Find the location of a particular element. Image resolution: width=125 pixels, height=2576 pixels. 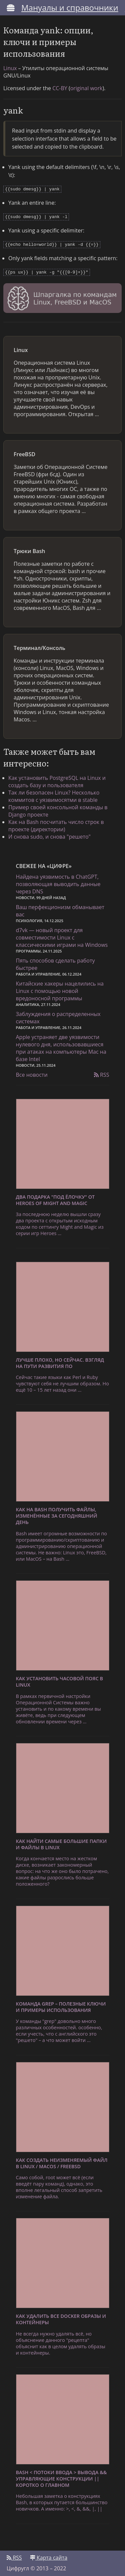

Карта сайта is located at coordinates (48, 2555).